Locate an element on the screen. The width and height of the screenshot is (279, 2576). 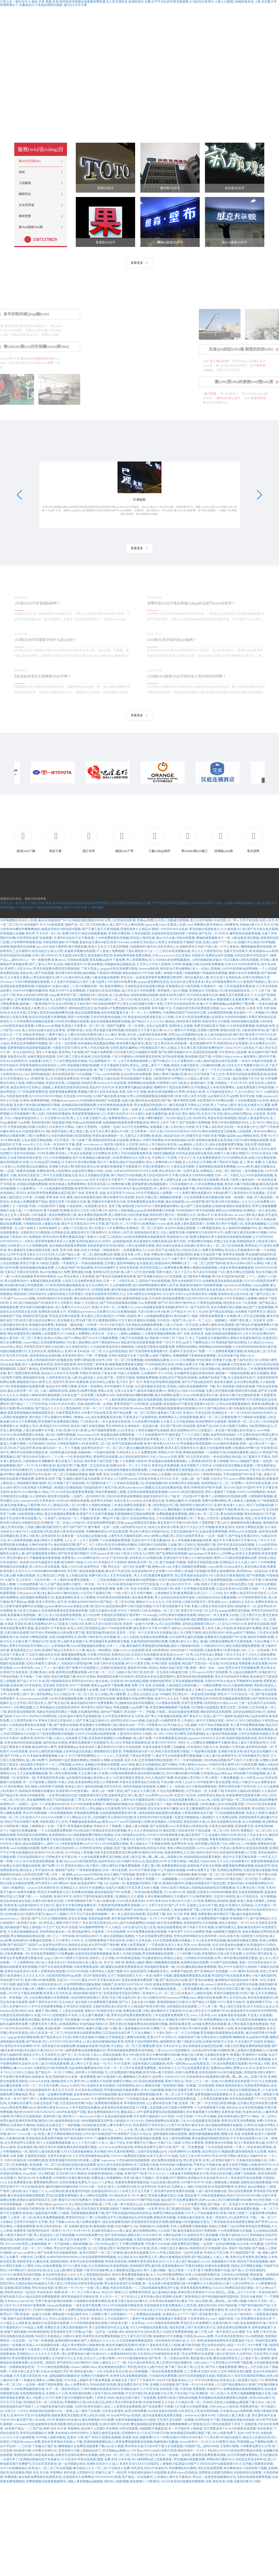
美女被啊啊啊 is located at coordinates (36, 1799).